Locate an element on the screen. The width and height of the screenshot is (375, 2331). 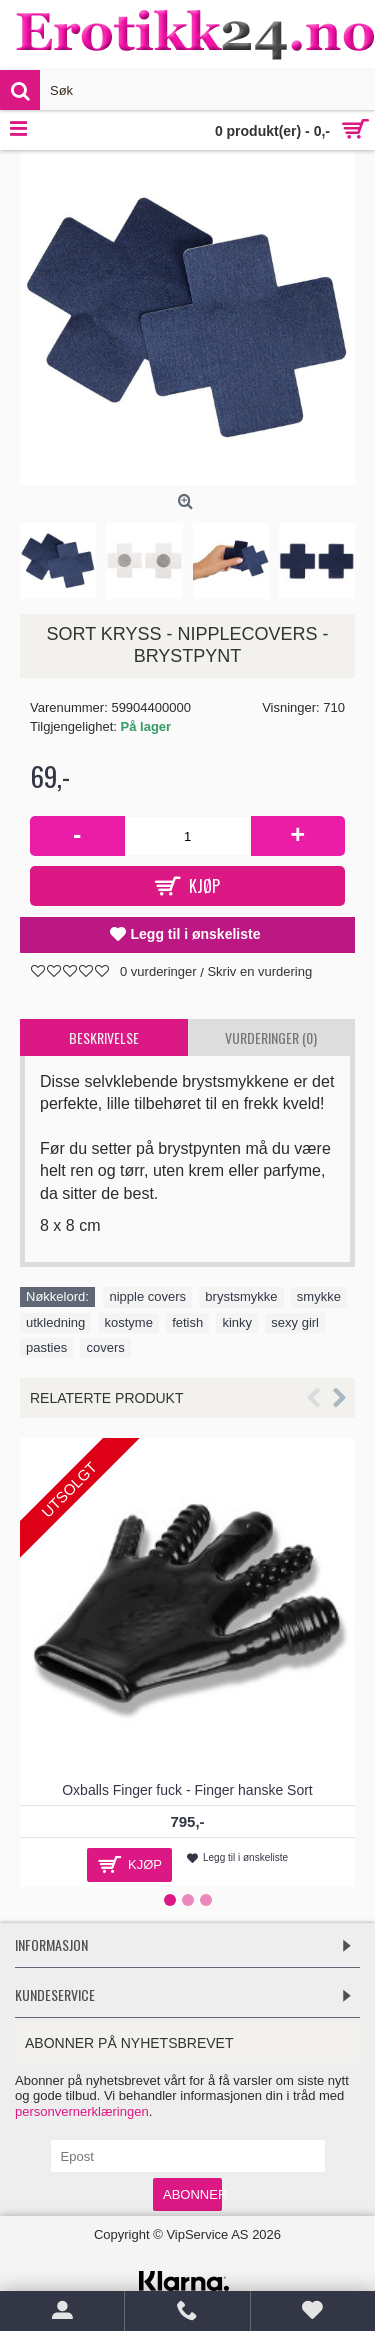
0 vurderinger is located at coordinates (158, 971).